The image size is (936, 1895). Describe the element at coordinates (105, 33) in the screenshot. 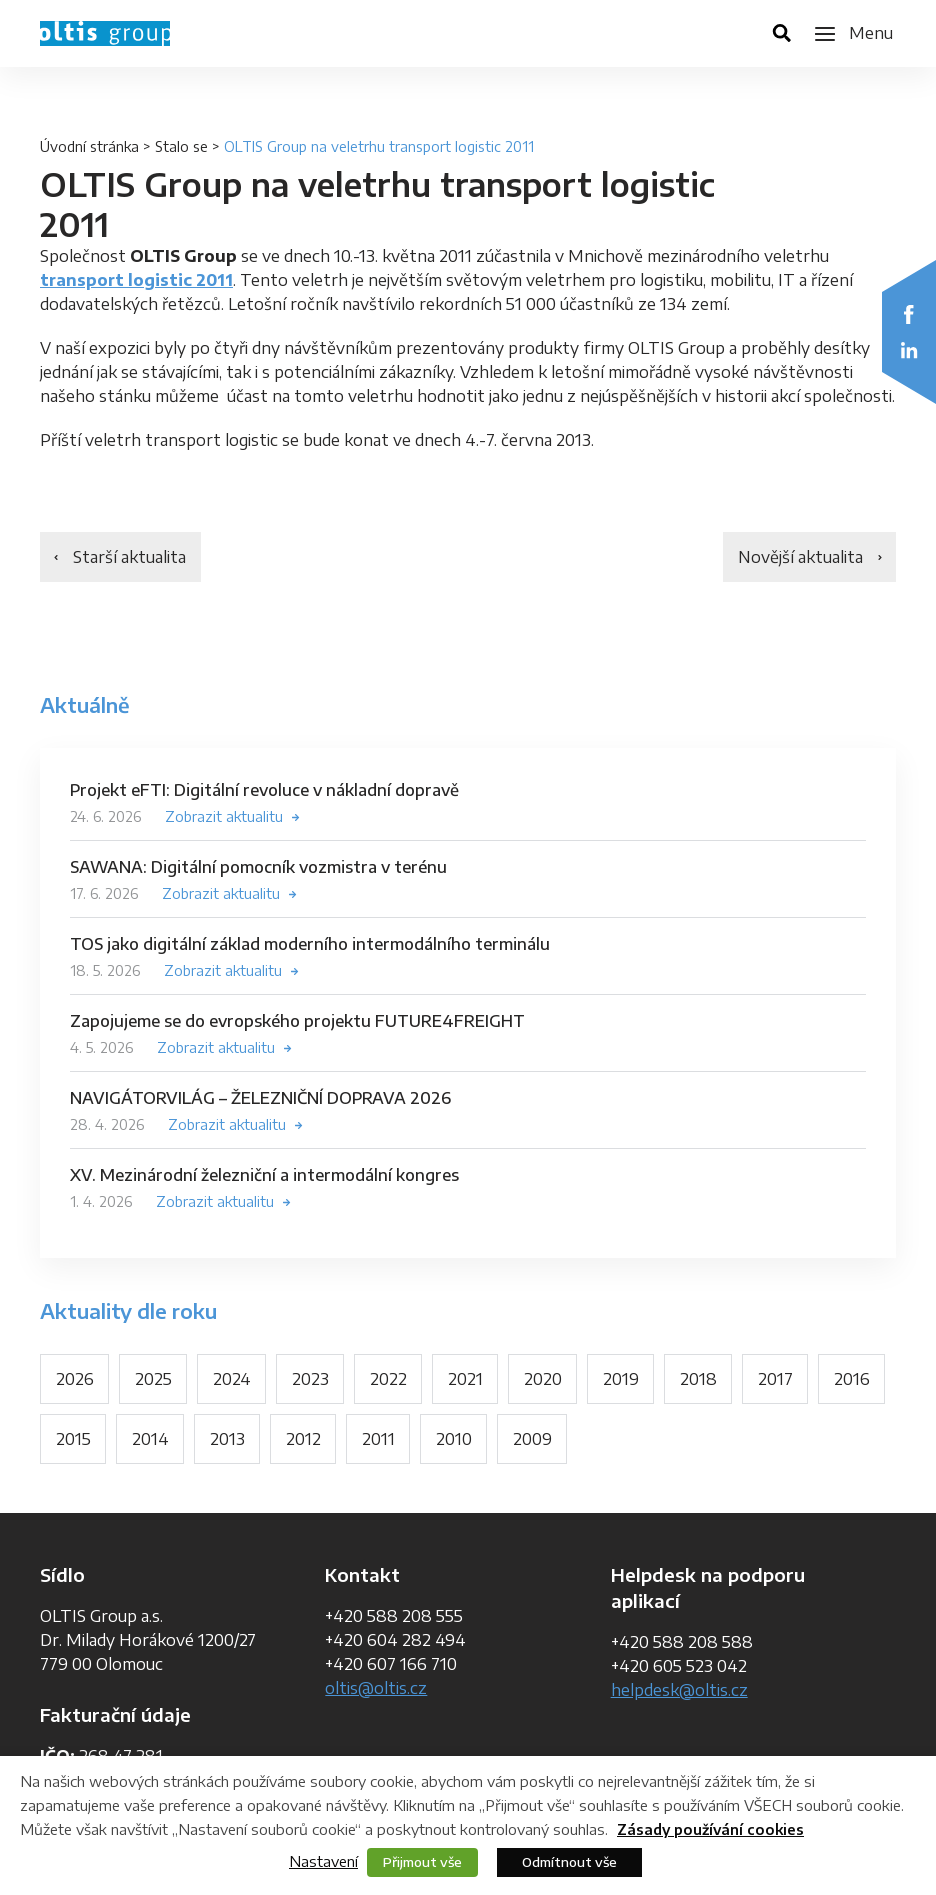

I see `OLTIS Group` at that location.